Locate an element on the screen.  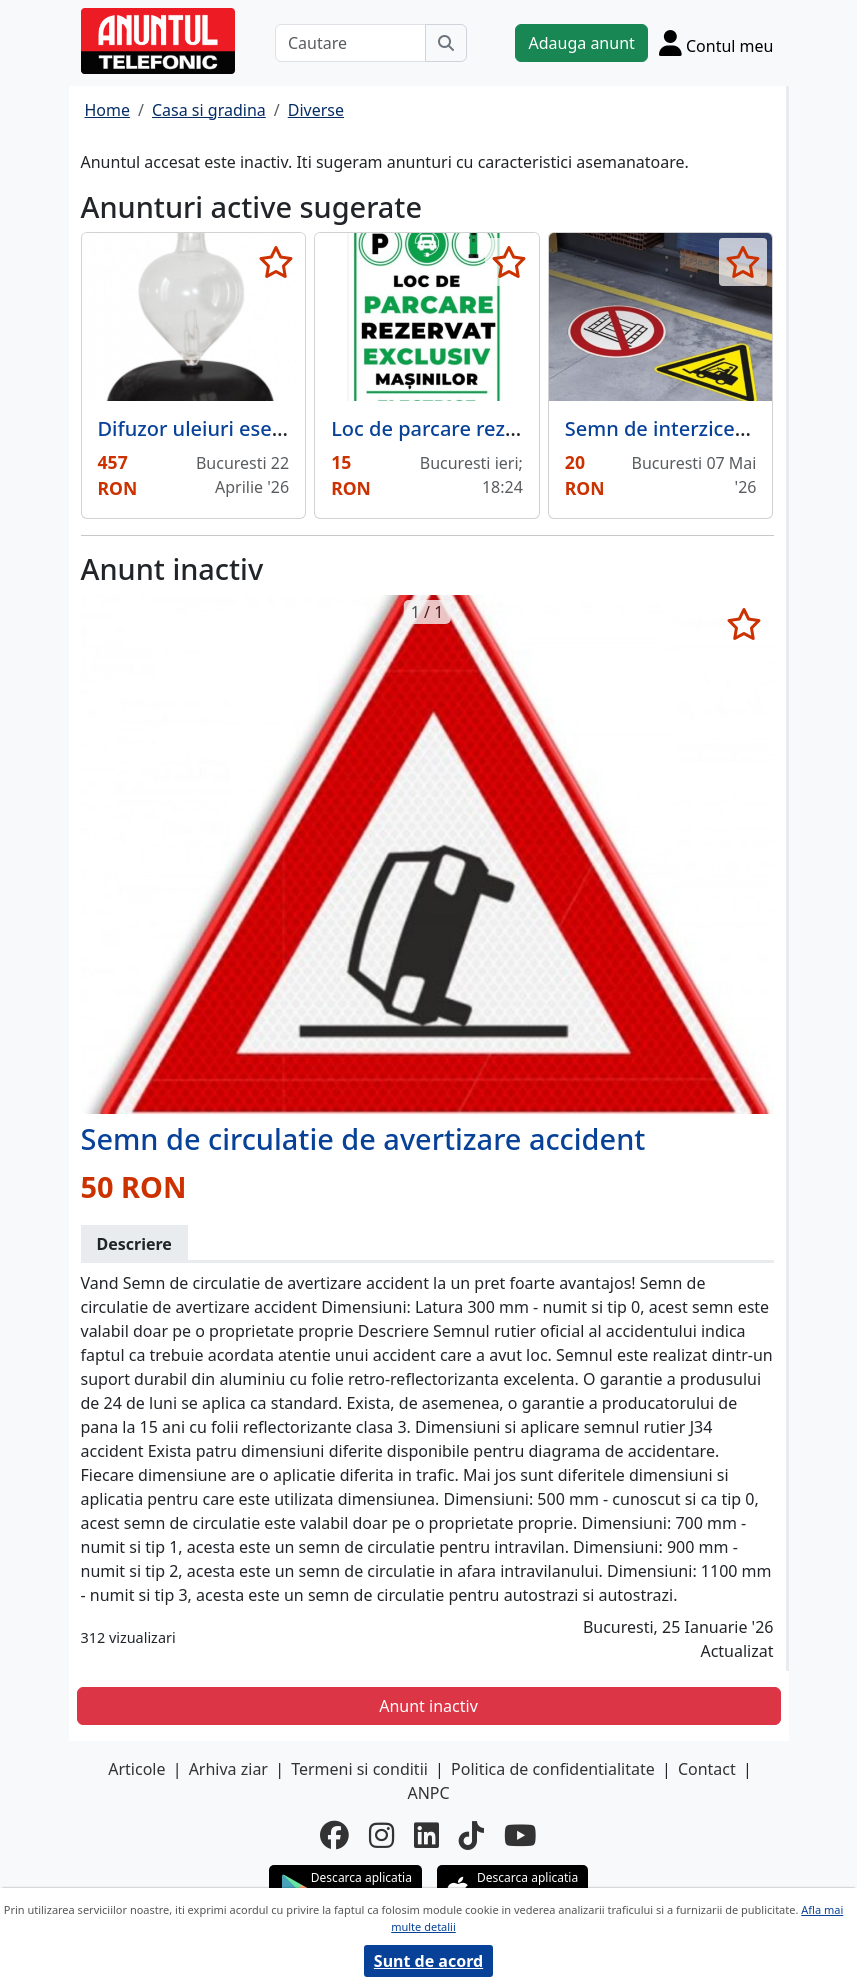
Arhiva ziar is located at coordinates (228, 1769).